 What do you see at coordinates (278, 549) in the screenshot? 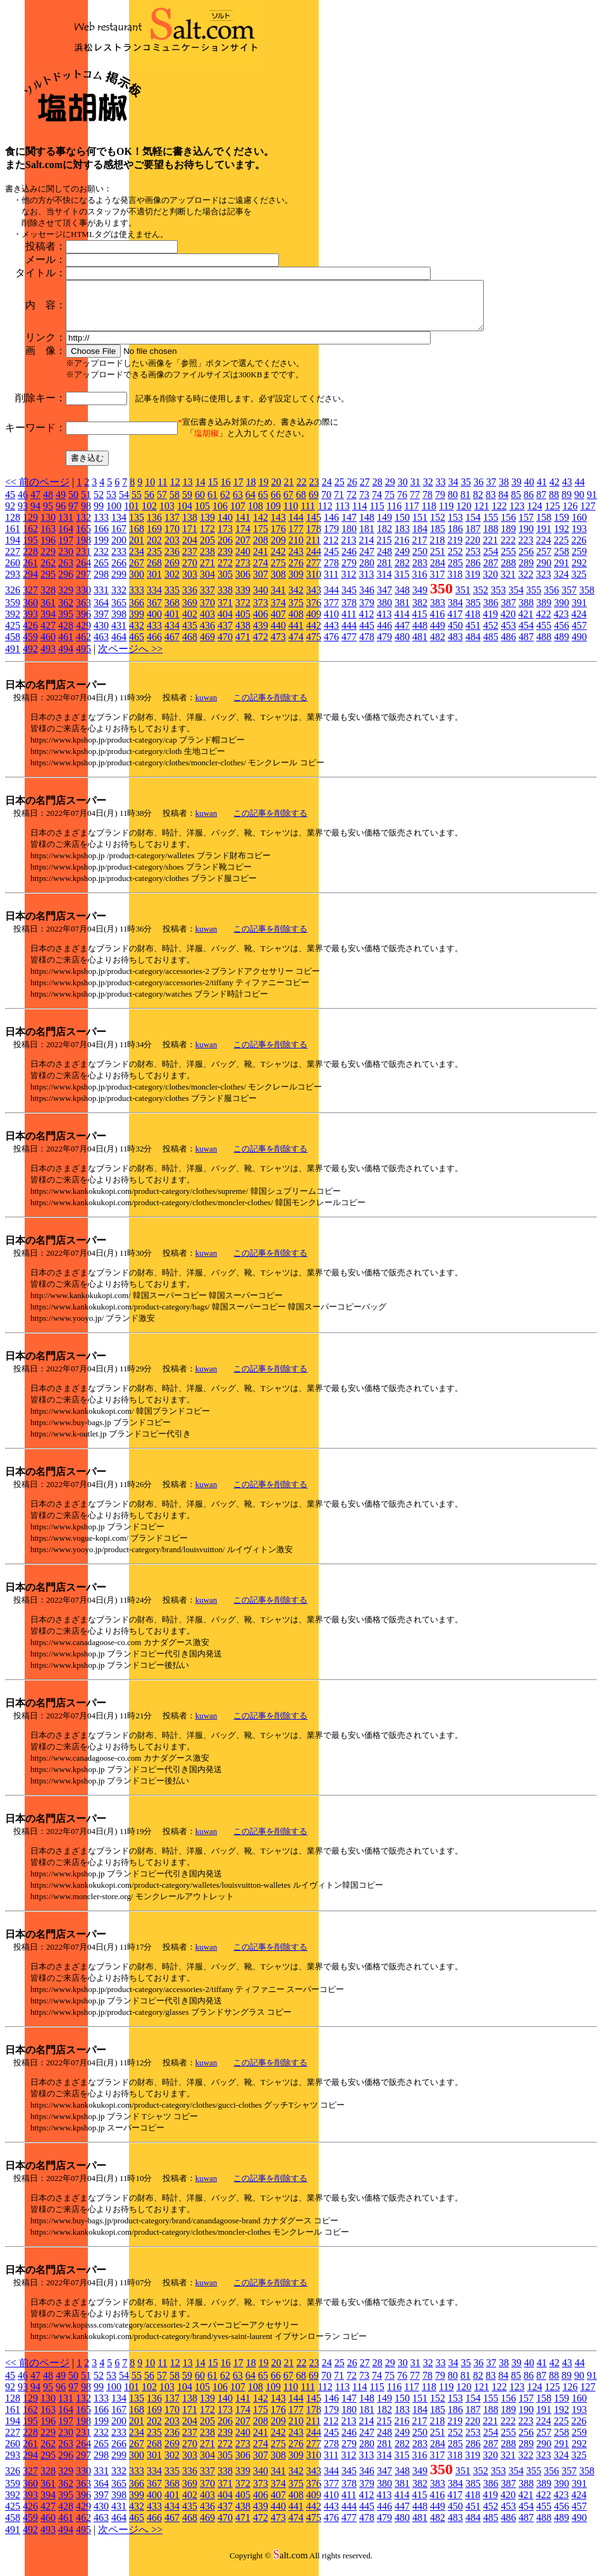
I see `209` at bounding box center [278, 549].